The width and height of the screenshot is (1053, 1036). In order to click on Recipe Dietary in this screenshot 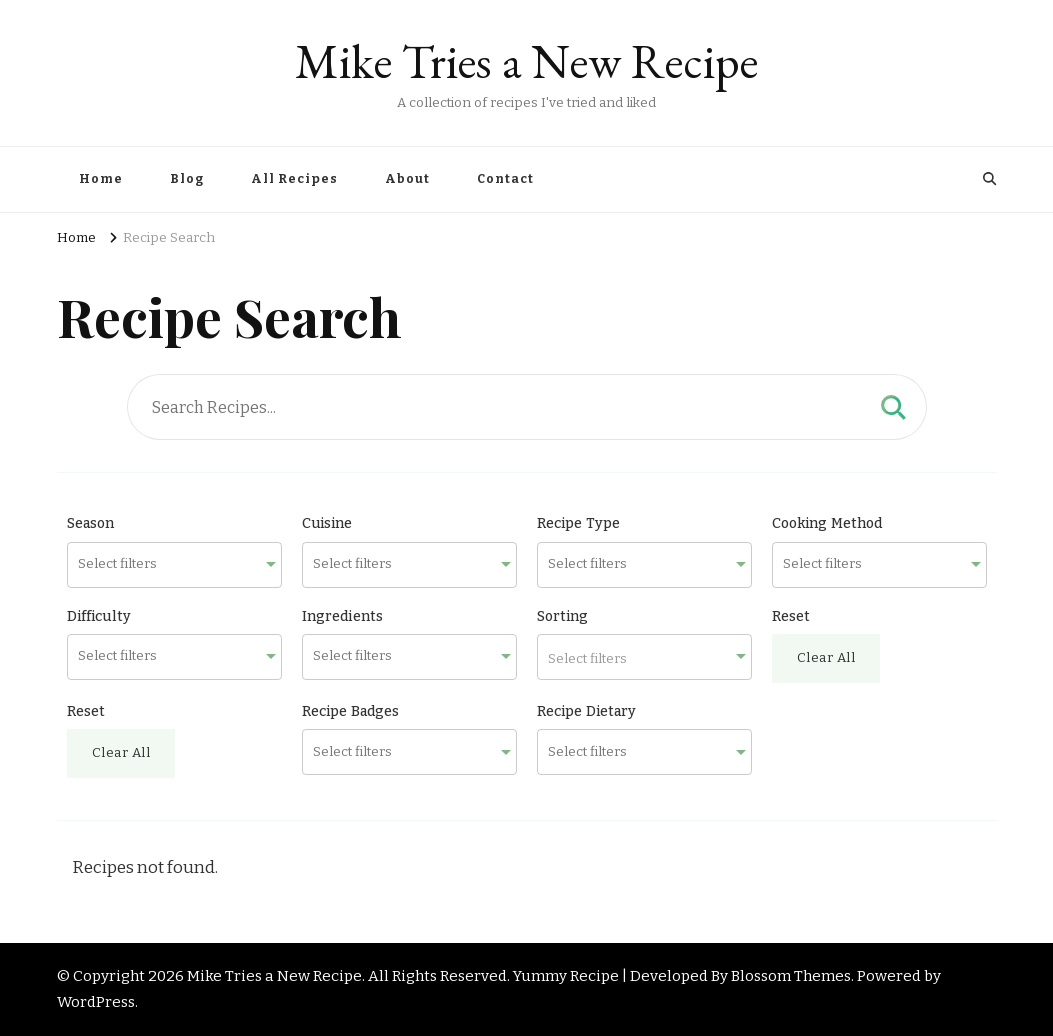, I will do `click(587, 711)`.